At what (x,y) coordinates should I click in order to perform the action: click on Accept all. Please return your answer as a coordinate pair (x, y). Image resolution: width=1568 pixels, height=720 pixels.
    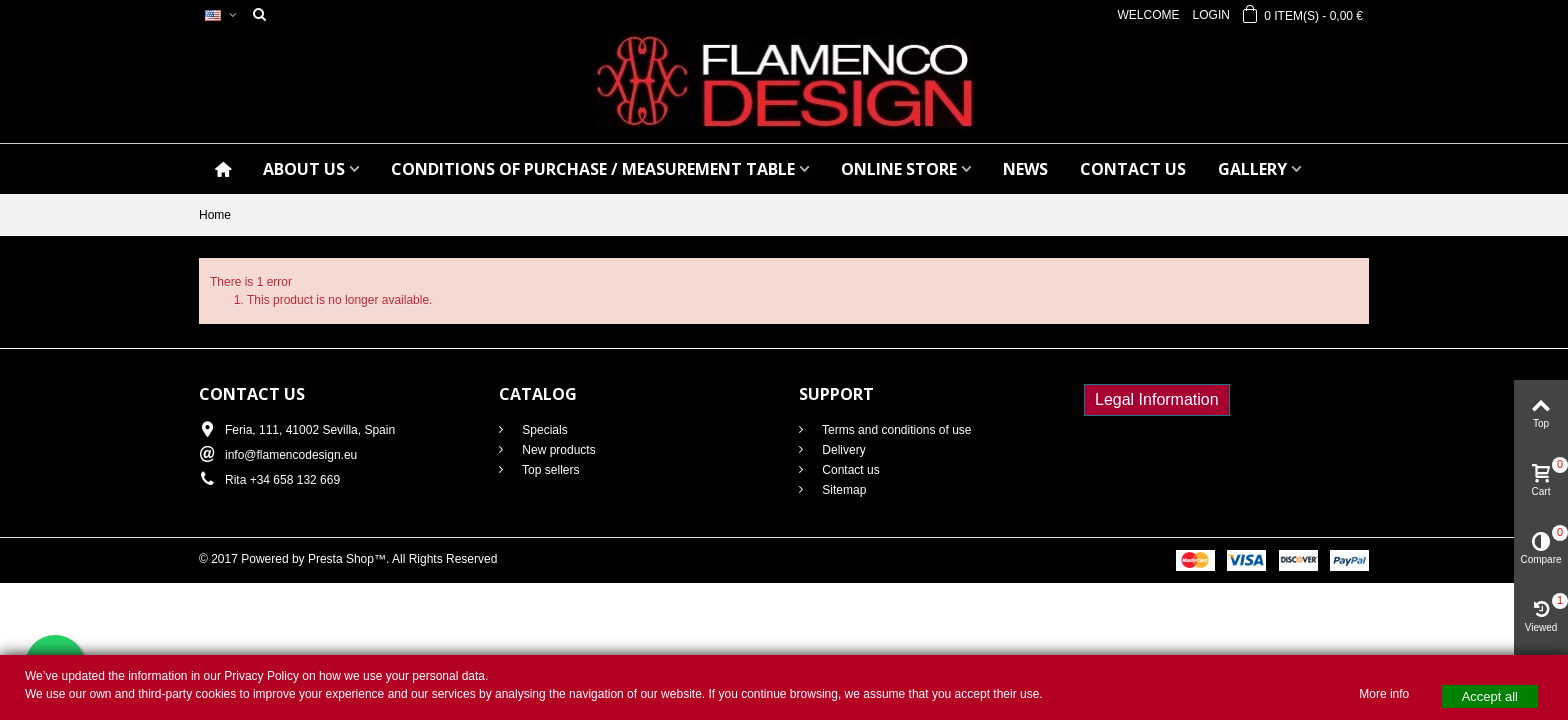
    Looking at the image, I should click on (1490, 696).